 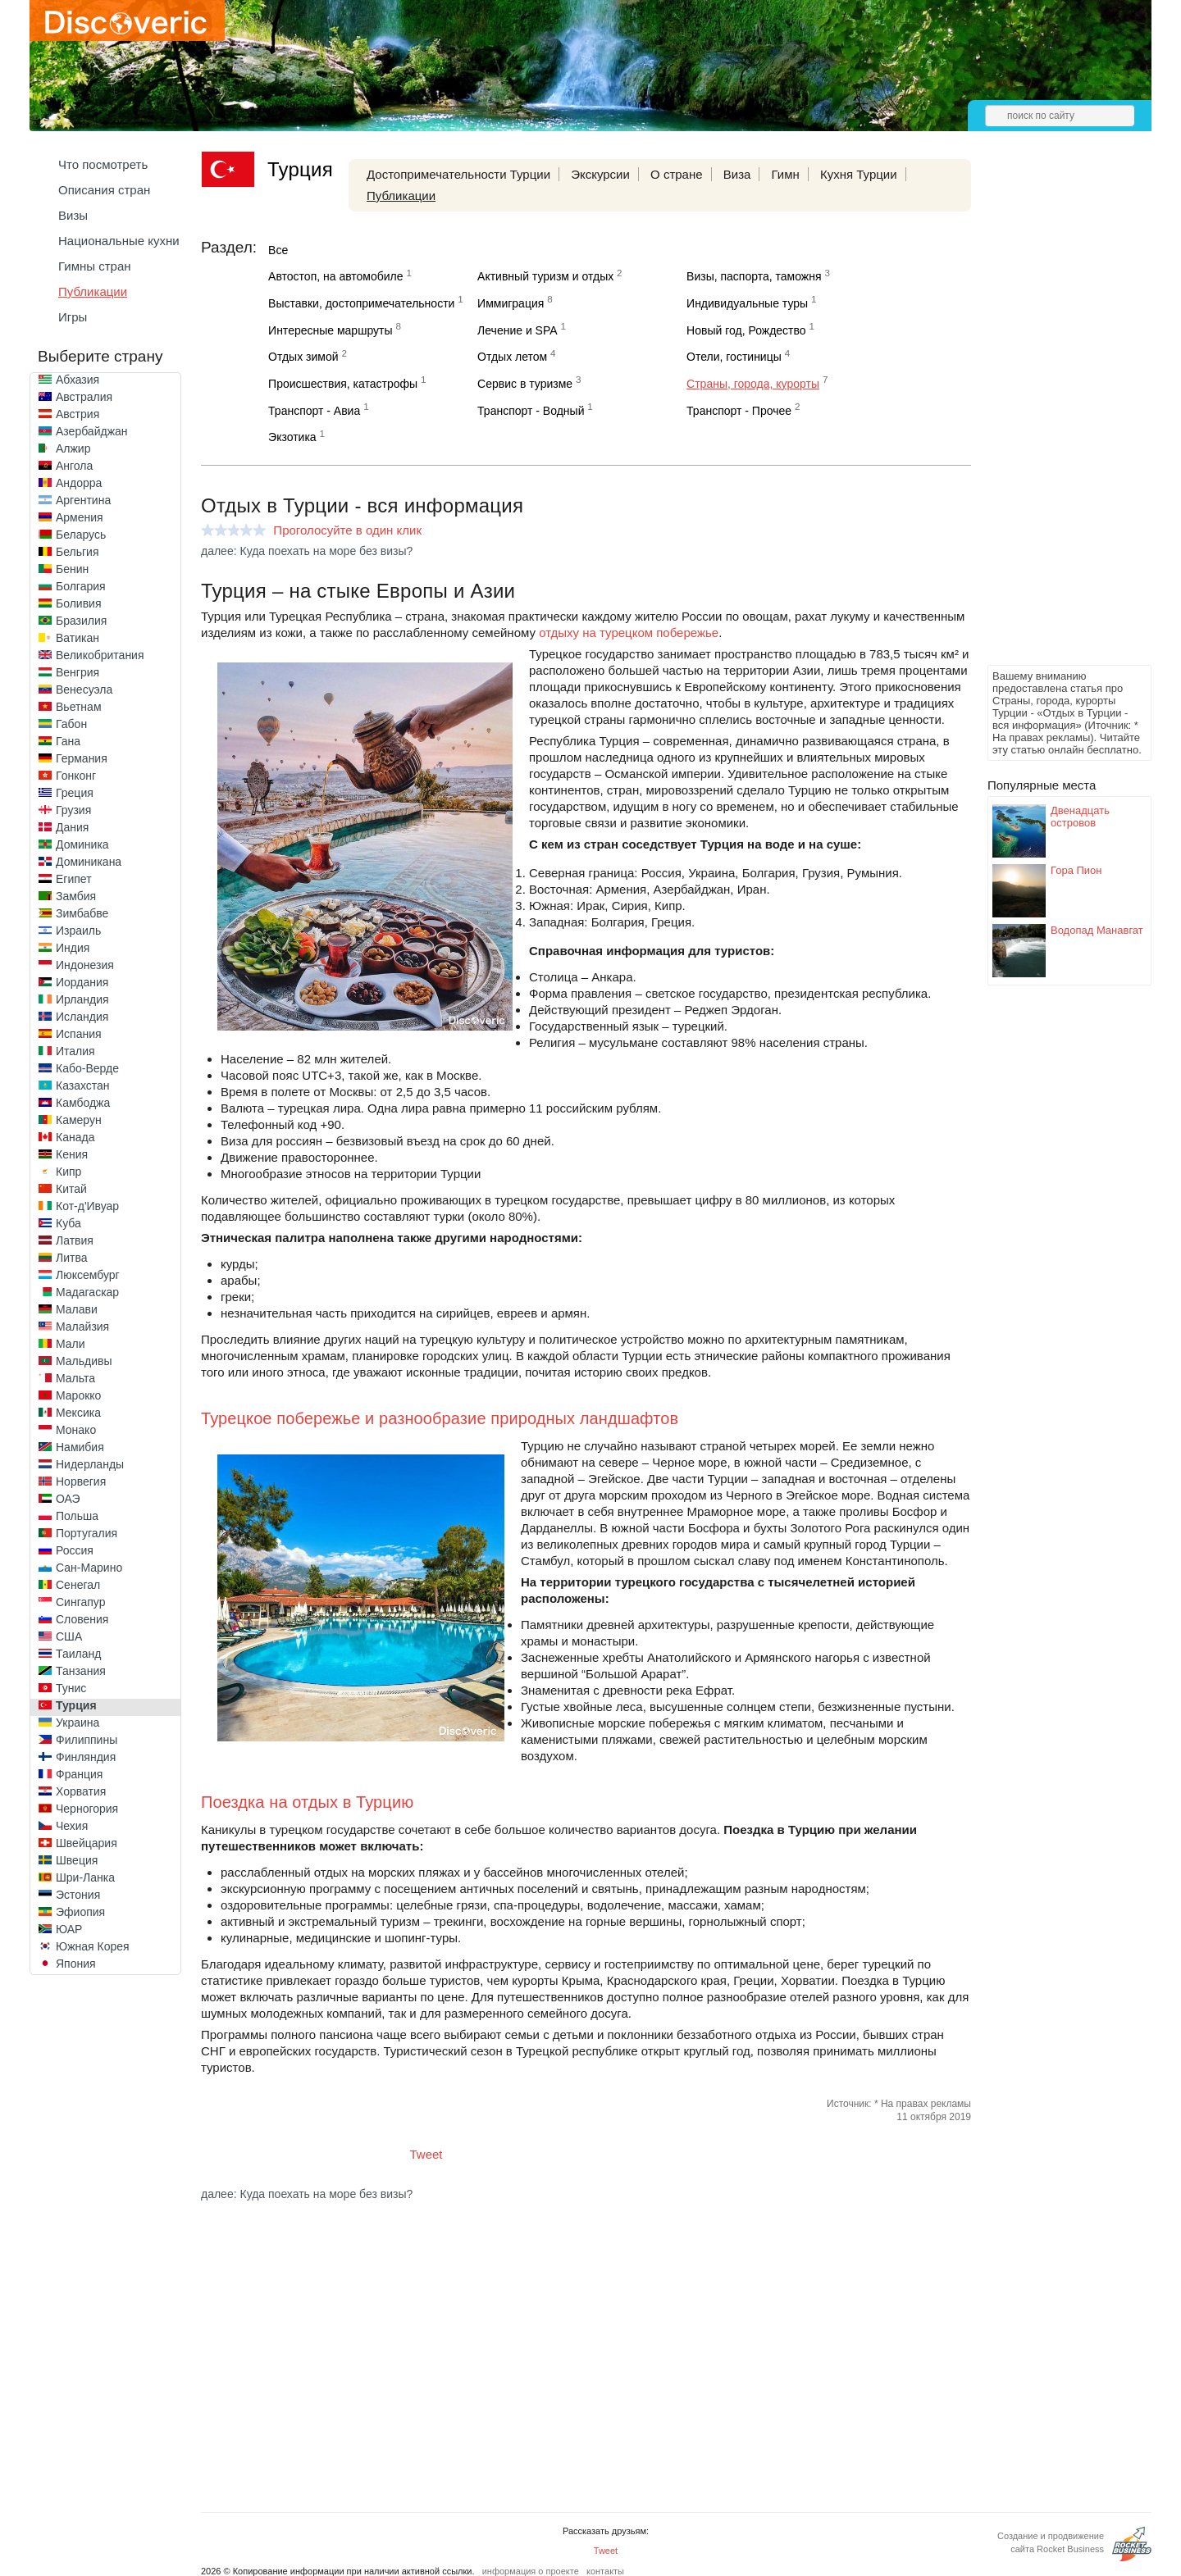 What do you see at coordinates (303, 356) in the screenshot?
I see `Отдых зимой` at bounding box center [303, 356].